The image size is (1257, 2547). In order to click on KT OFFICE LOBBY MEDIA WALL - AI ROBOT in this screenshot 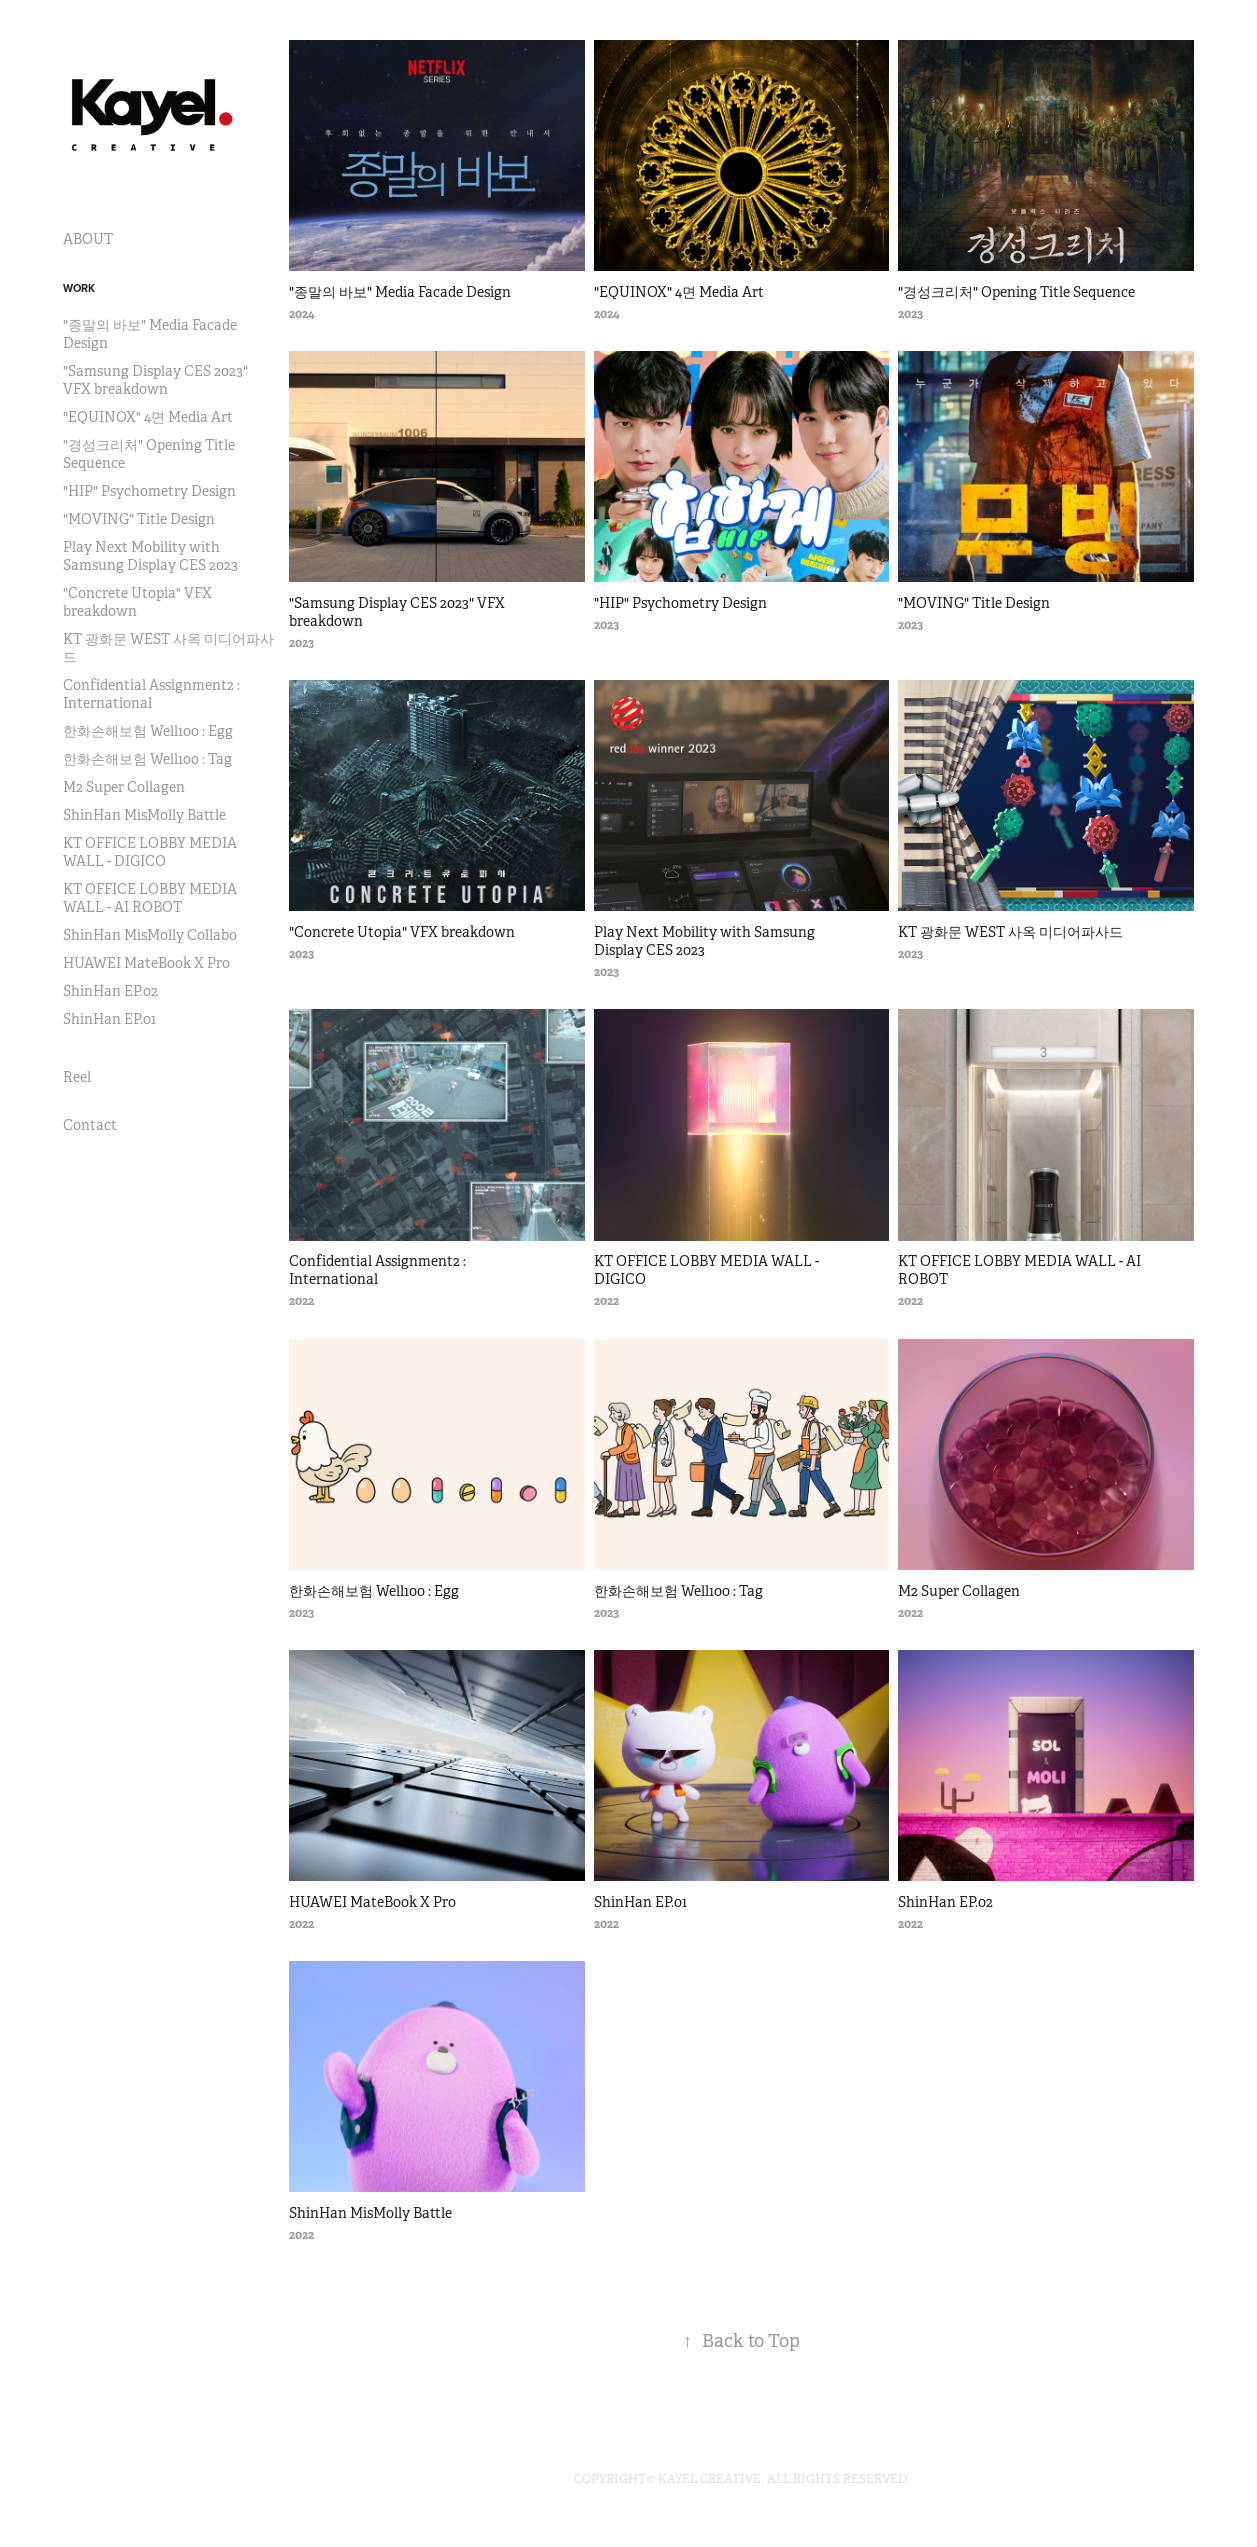, I will do `click(150, 898)`.